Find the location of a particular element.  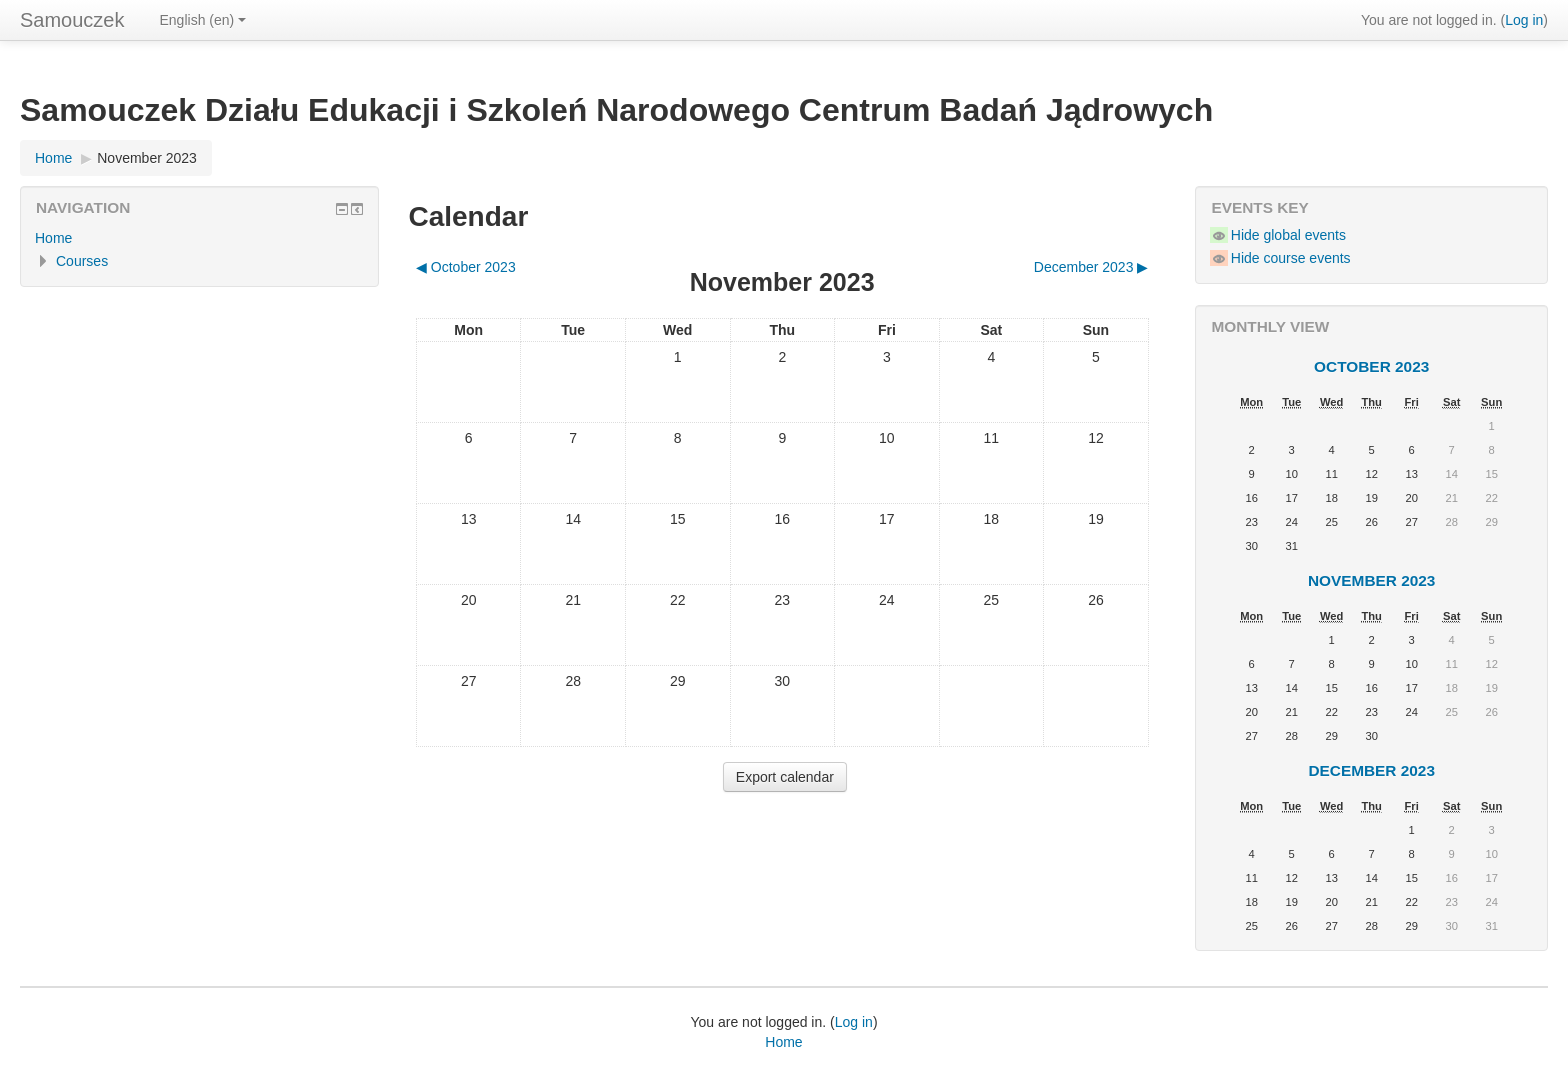

December 2023 is located at coordinates (1371, 770).